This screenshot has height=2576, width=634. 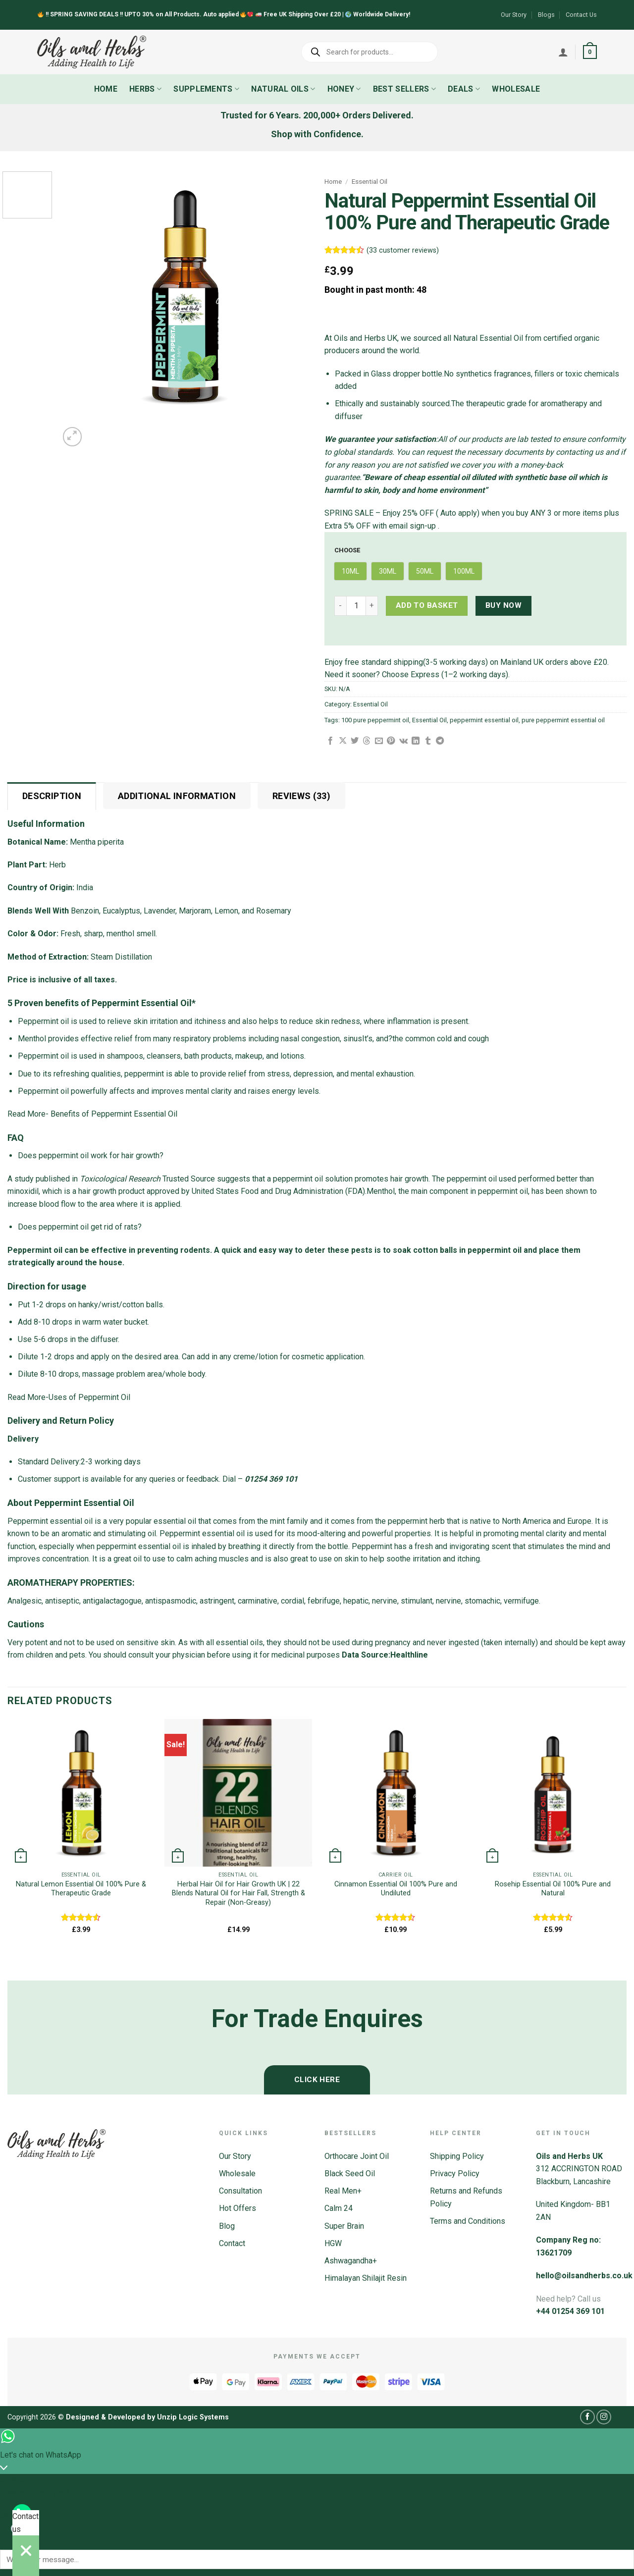 I want to click on Unzip Logic Systems, so click(x=193, y=2417).